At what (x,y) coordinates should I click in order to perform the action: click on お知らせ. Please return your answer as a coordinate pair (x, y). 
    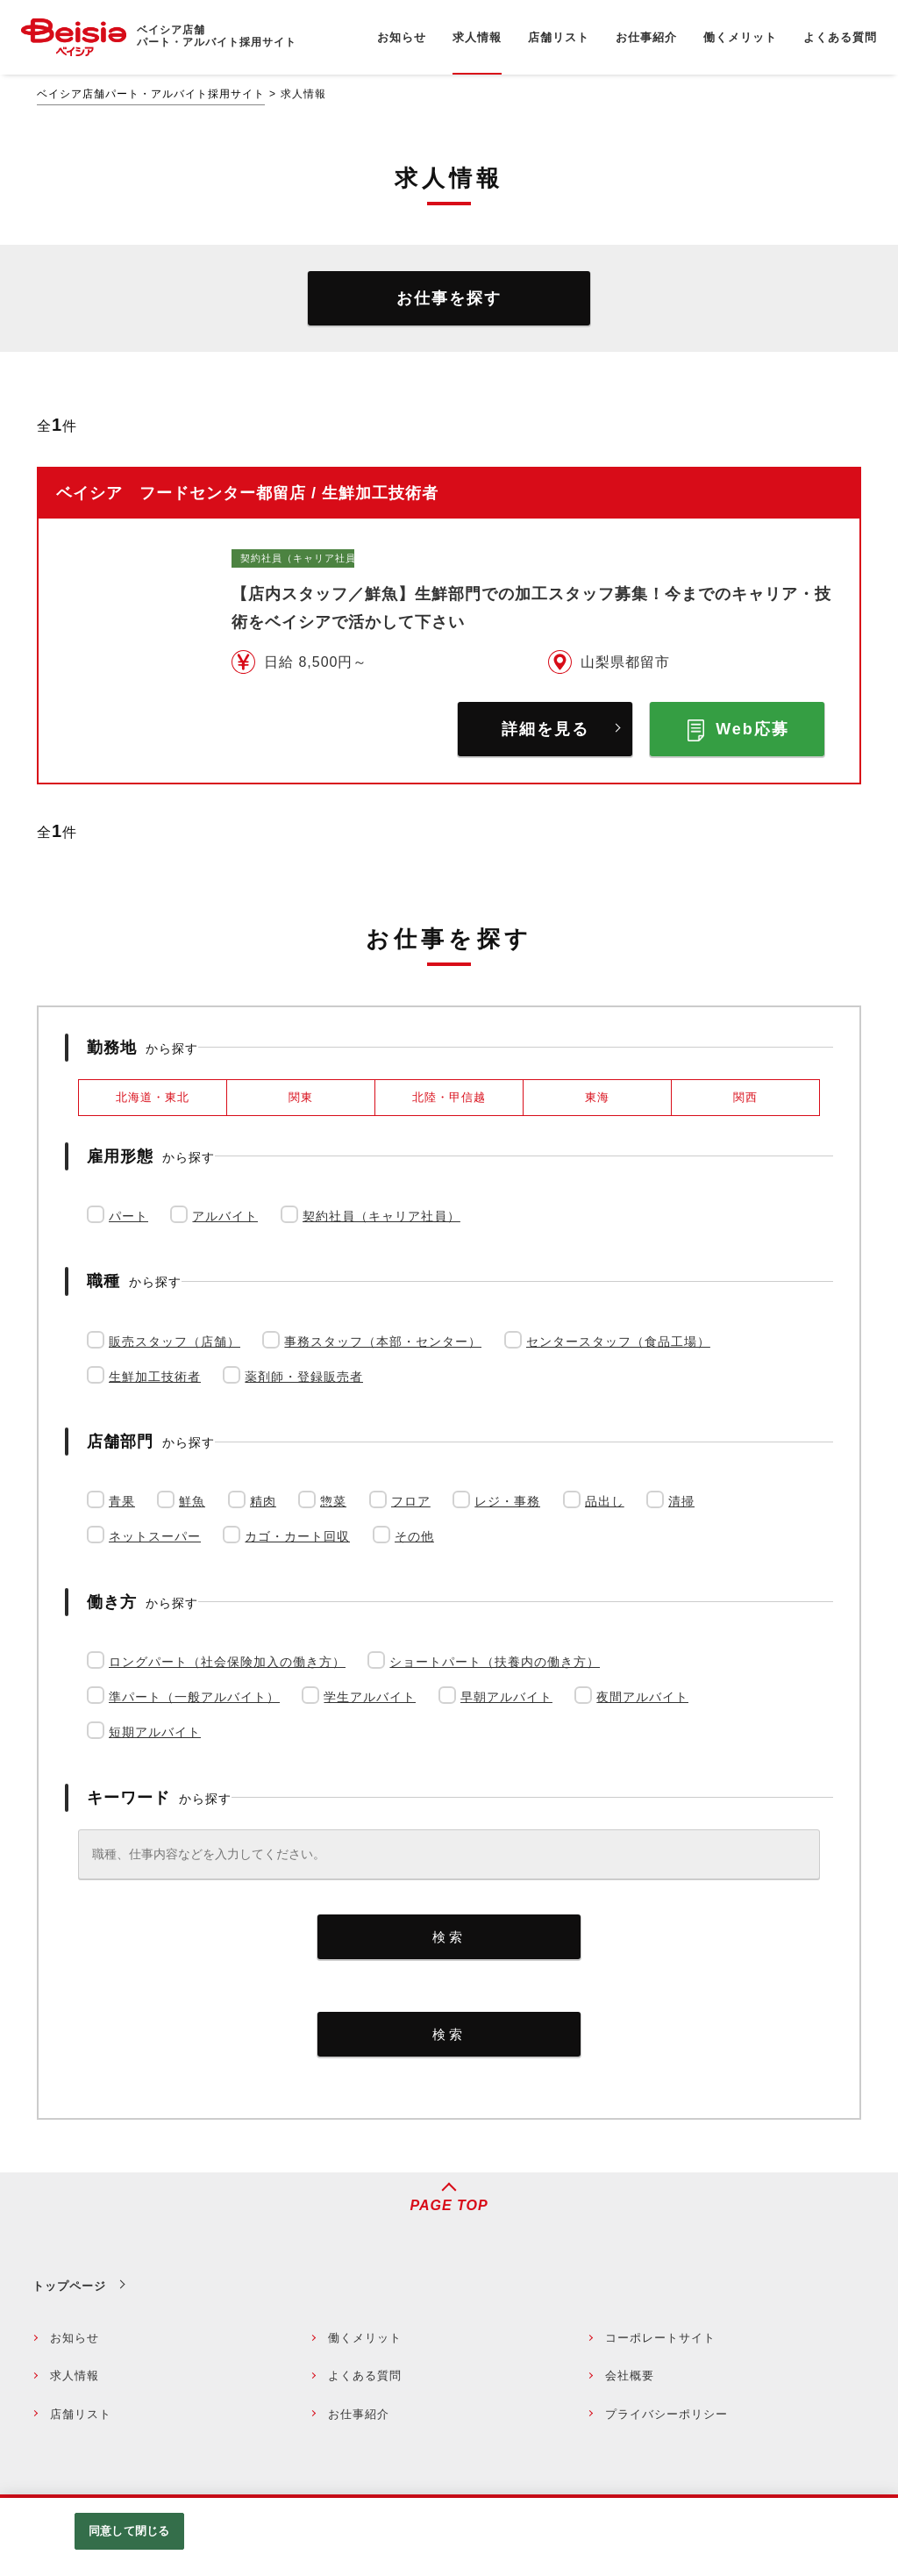
    Looking at the image, I should click on (74, 2337).